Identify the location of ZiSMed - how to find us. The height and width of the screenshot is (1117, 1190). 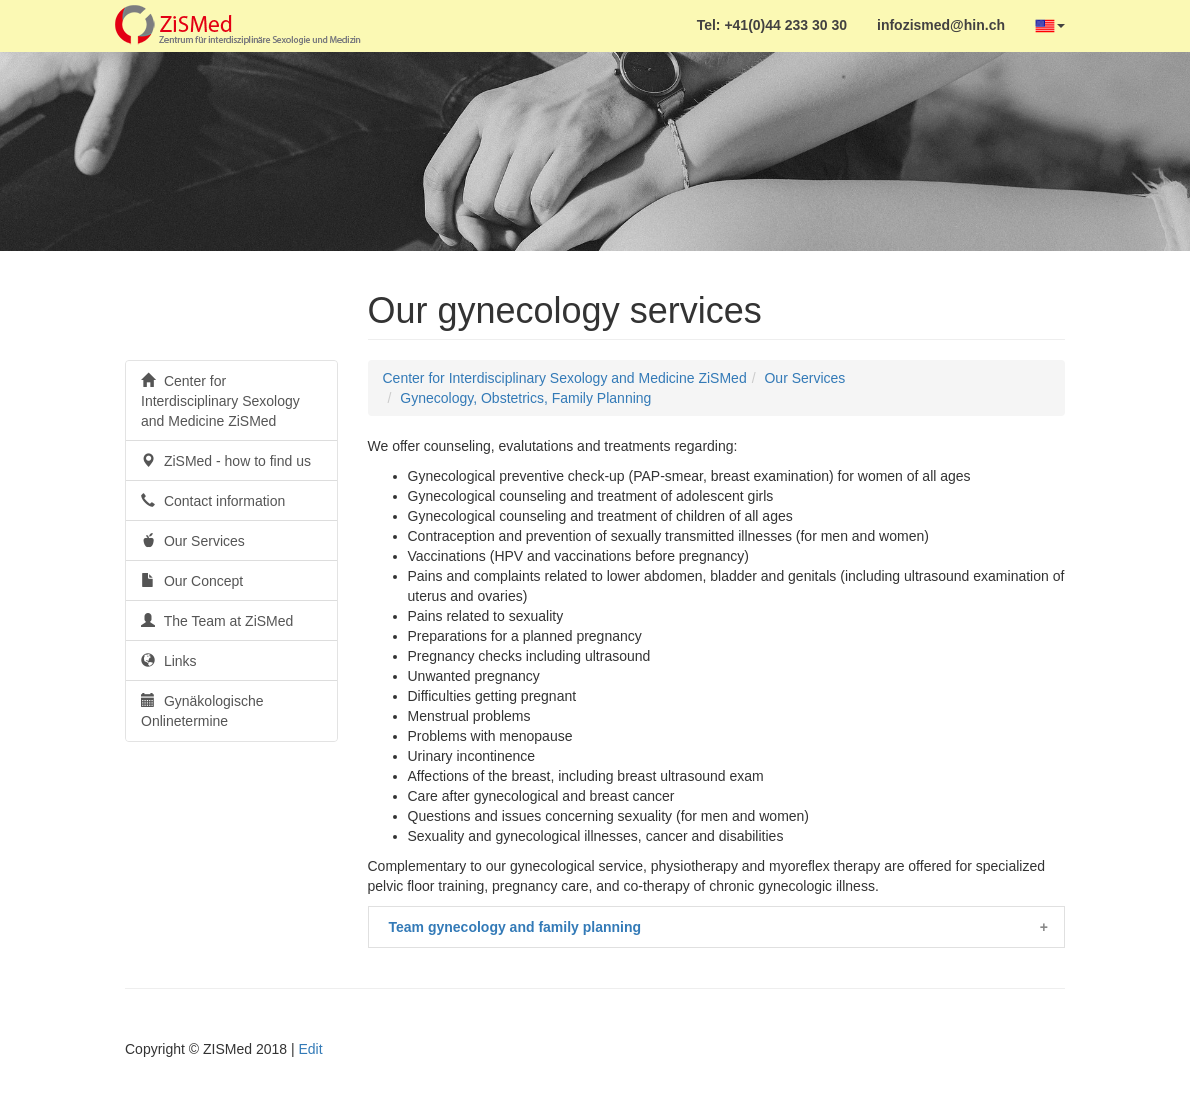
(226, 461).